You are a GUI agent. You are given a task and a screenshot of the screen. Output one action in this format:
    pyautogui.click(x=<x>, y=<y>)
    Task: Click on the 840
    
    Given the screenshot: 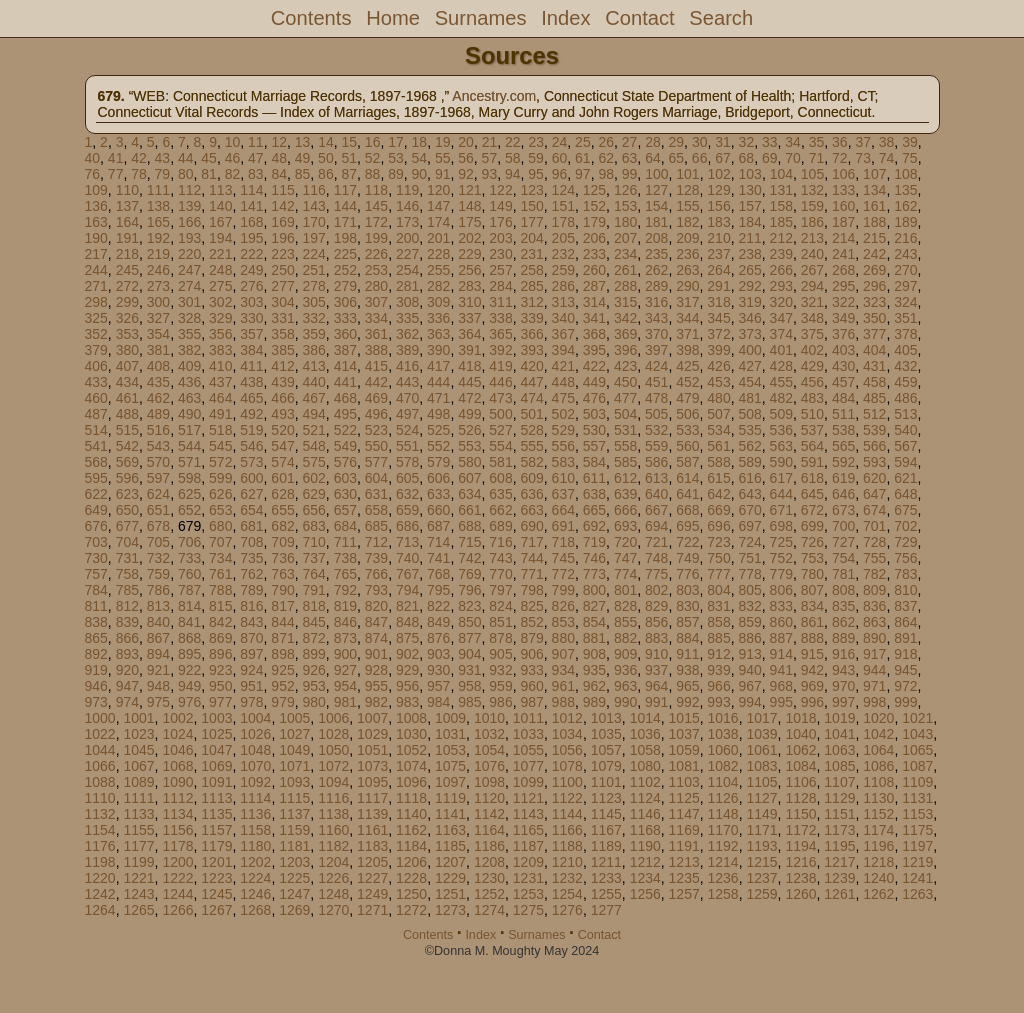 What is the action you would take?
    pyautogui.click(x=158, y=622)
    